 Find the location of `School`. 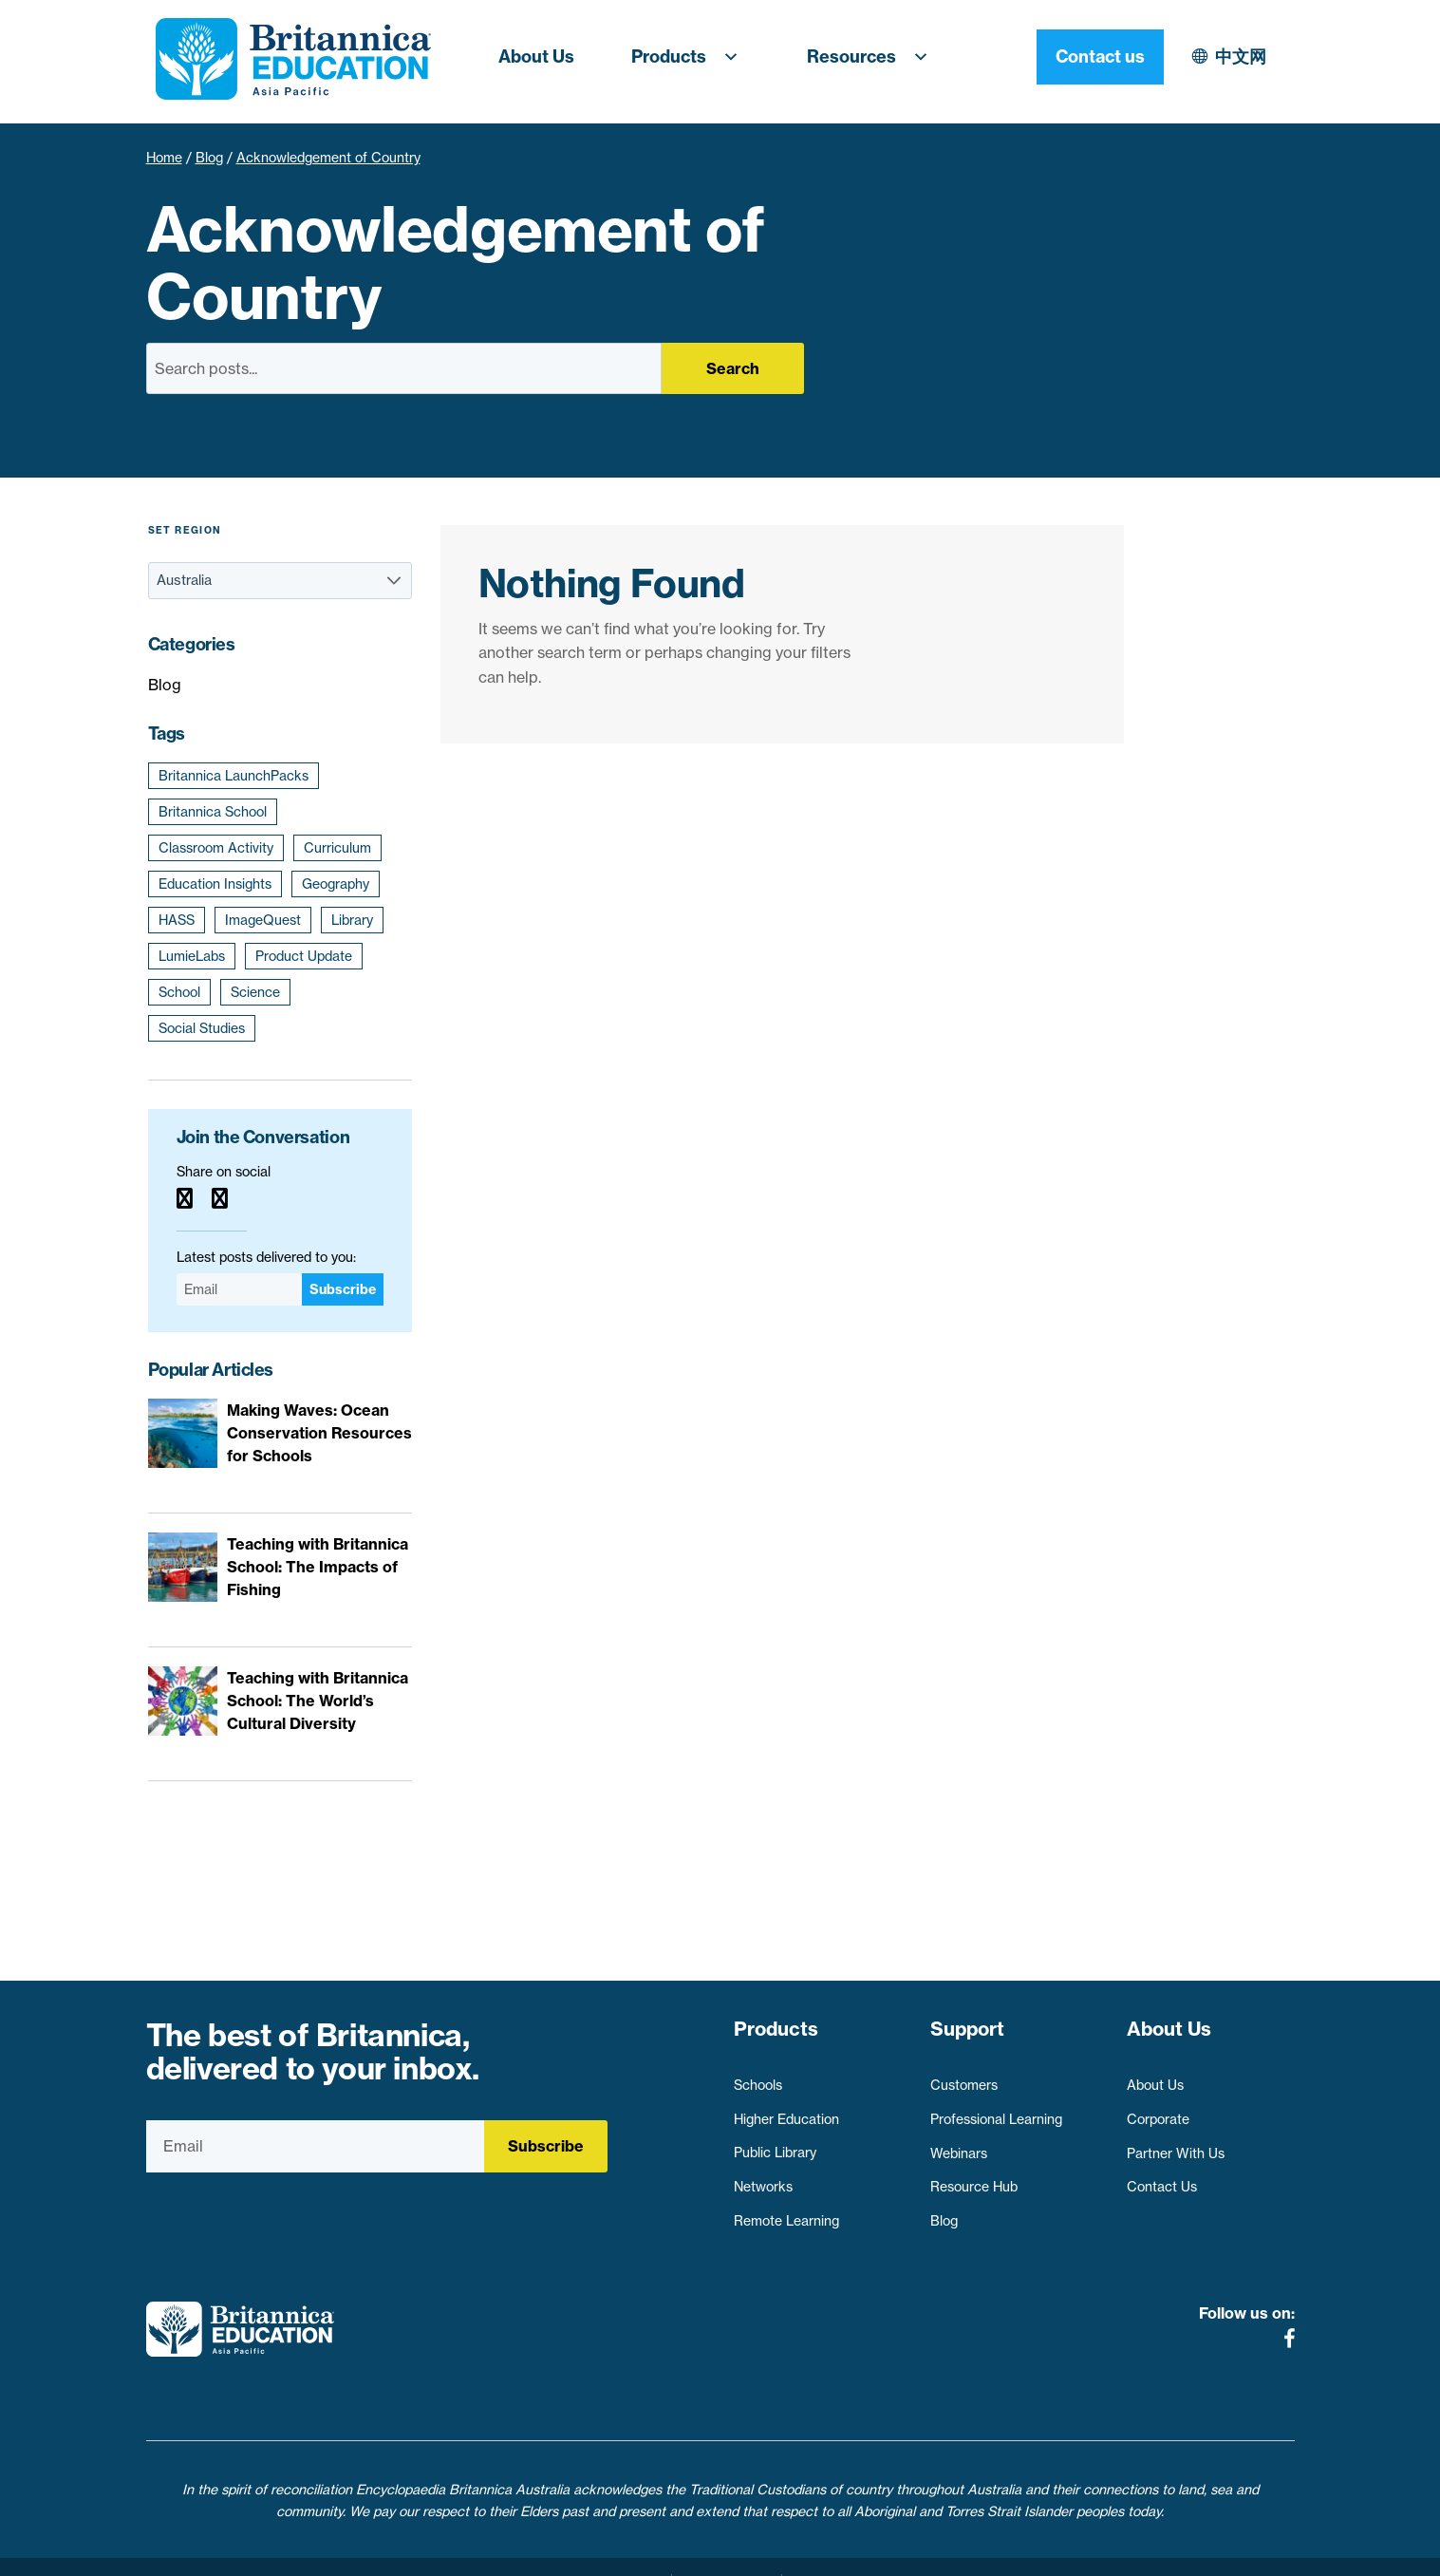

School is located at coordinates (179, 992).